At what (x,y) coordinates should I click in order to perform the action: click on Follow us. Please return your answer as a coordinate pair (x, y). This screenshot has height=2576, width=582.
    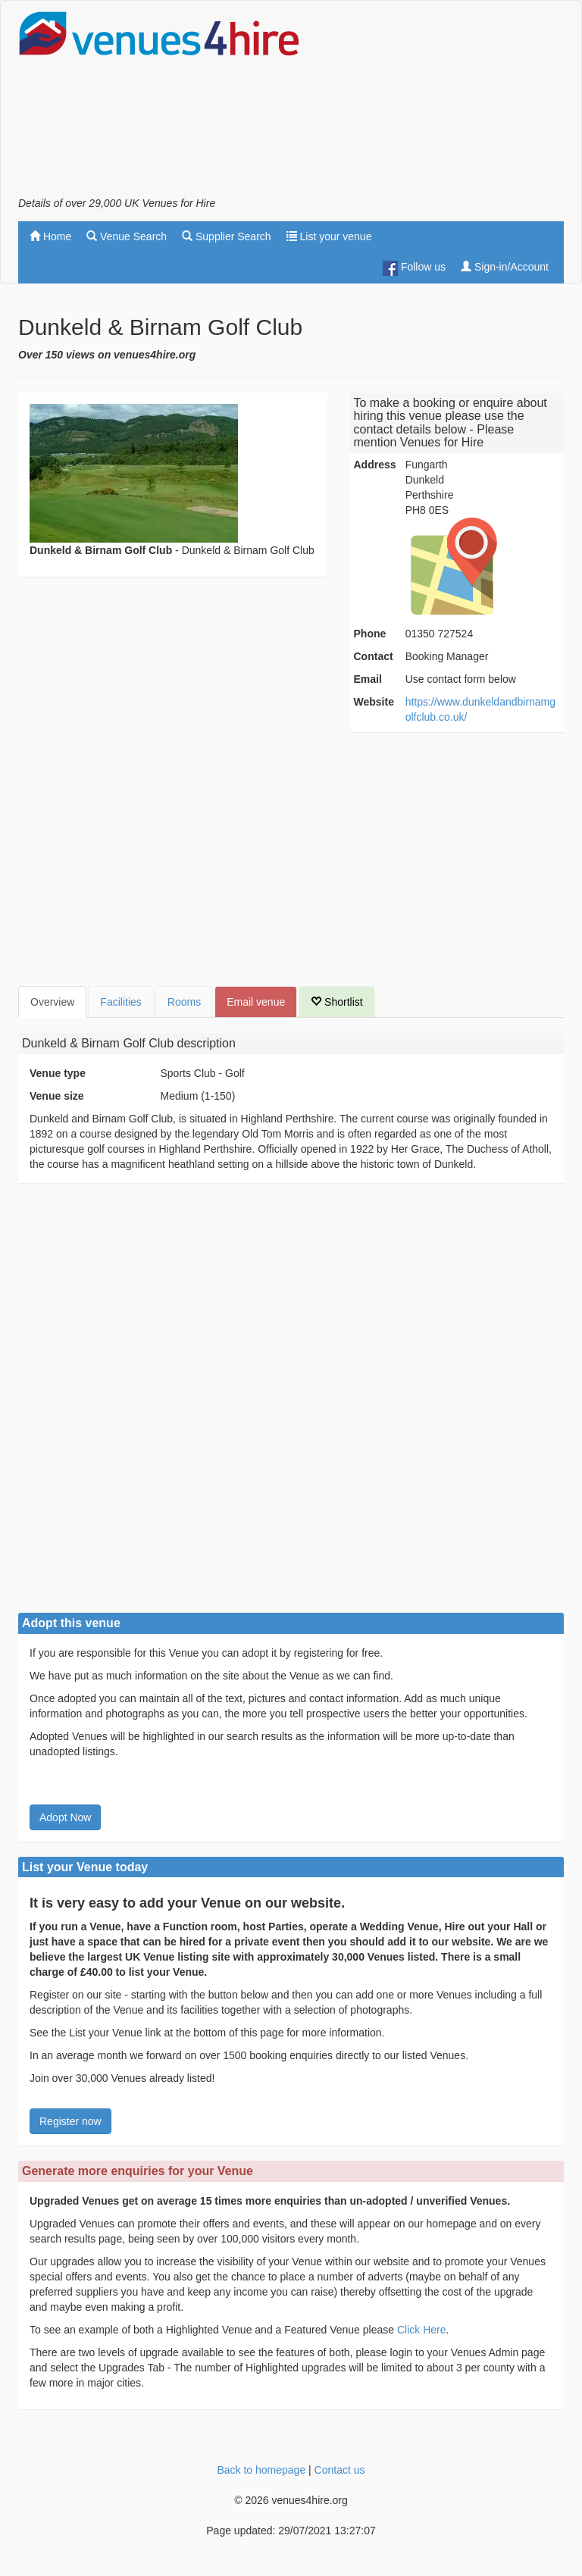
    Looking at the image, I should click on (414, 268).